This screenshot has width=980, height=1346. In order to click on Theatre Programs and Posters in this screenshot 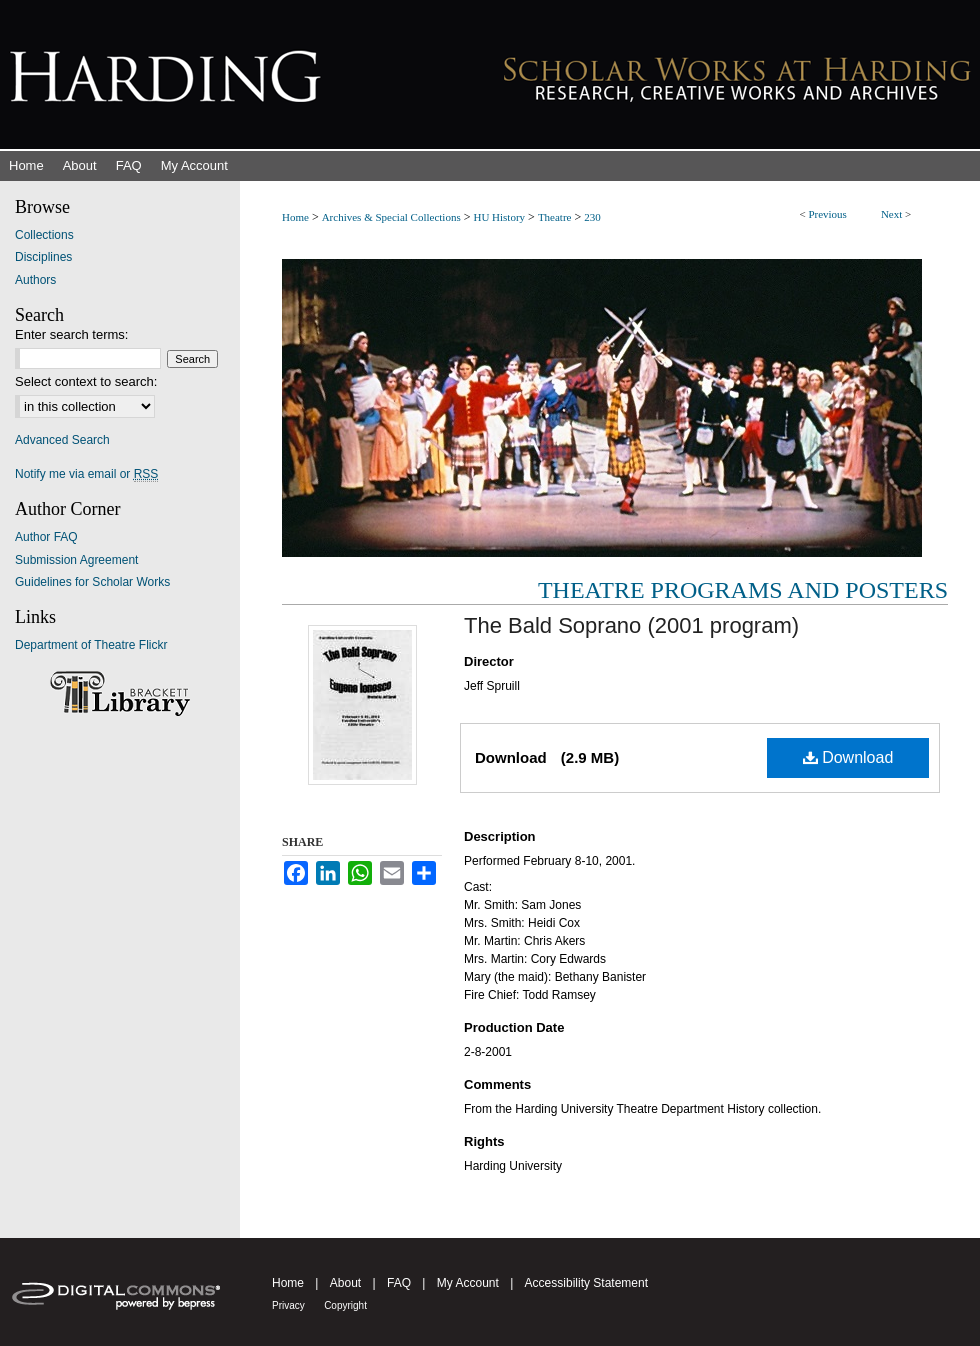, I will do `click(743, 590)`.